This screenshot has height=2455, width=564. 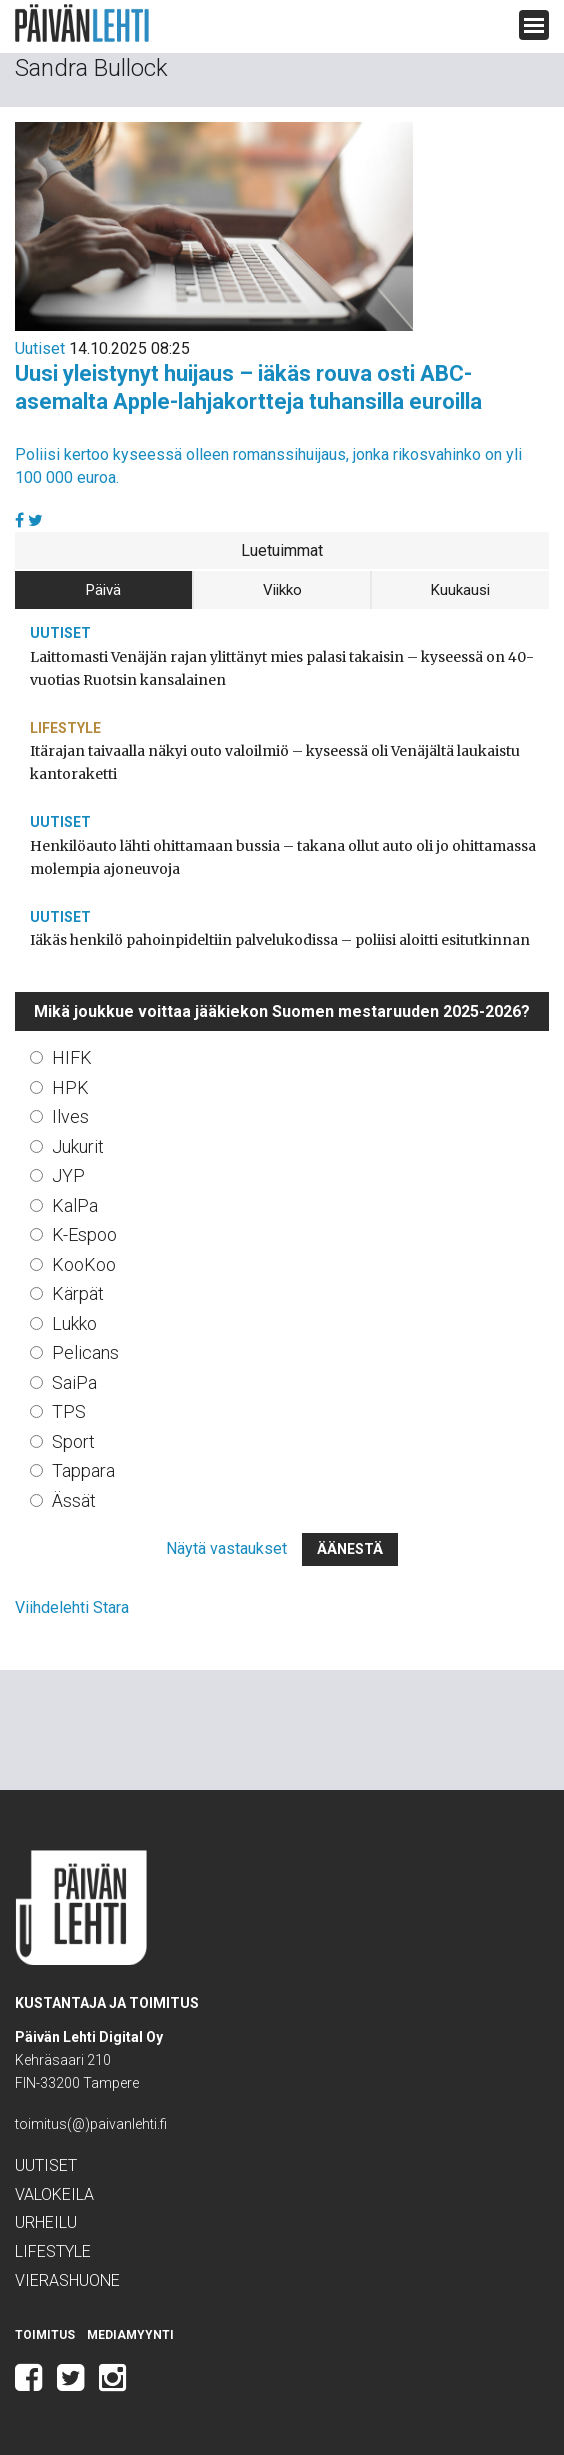 What do you see at coordinates (275, 762) in the screenshot?
I see `Itärajan taivaalla näkyi outo valoilmiö – kyseessä oli Venäjältä laukaistu kantoraketti` at bounding box center [275, 762].